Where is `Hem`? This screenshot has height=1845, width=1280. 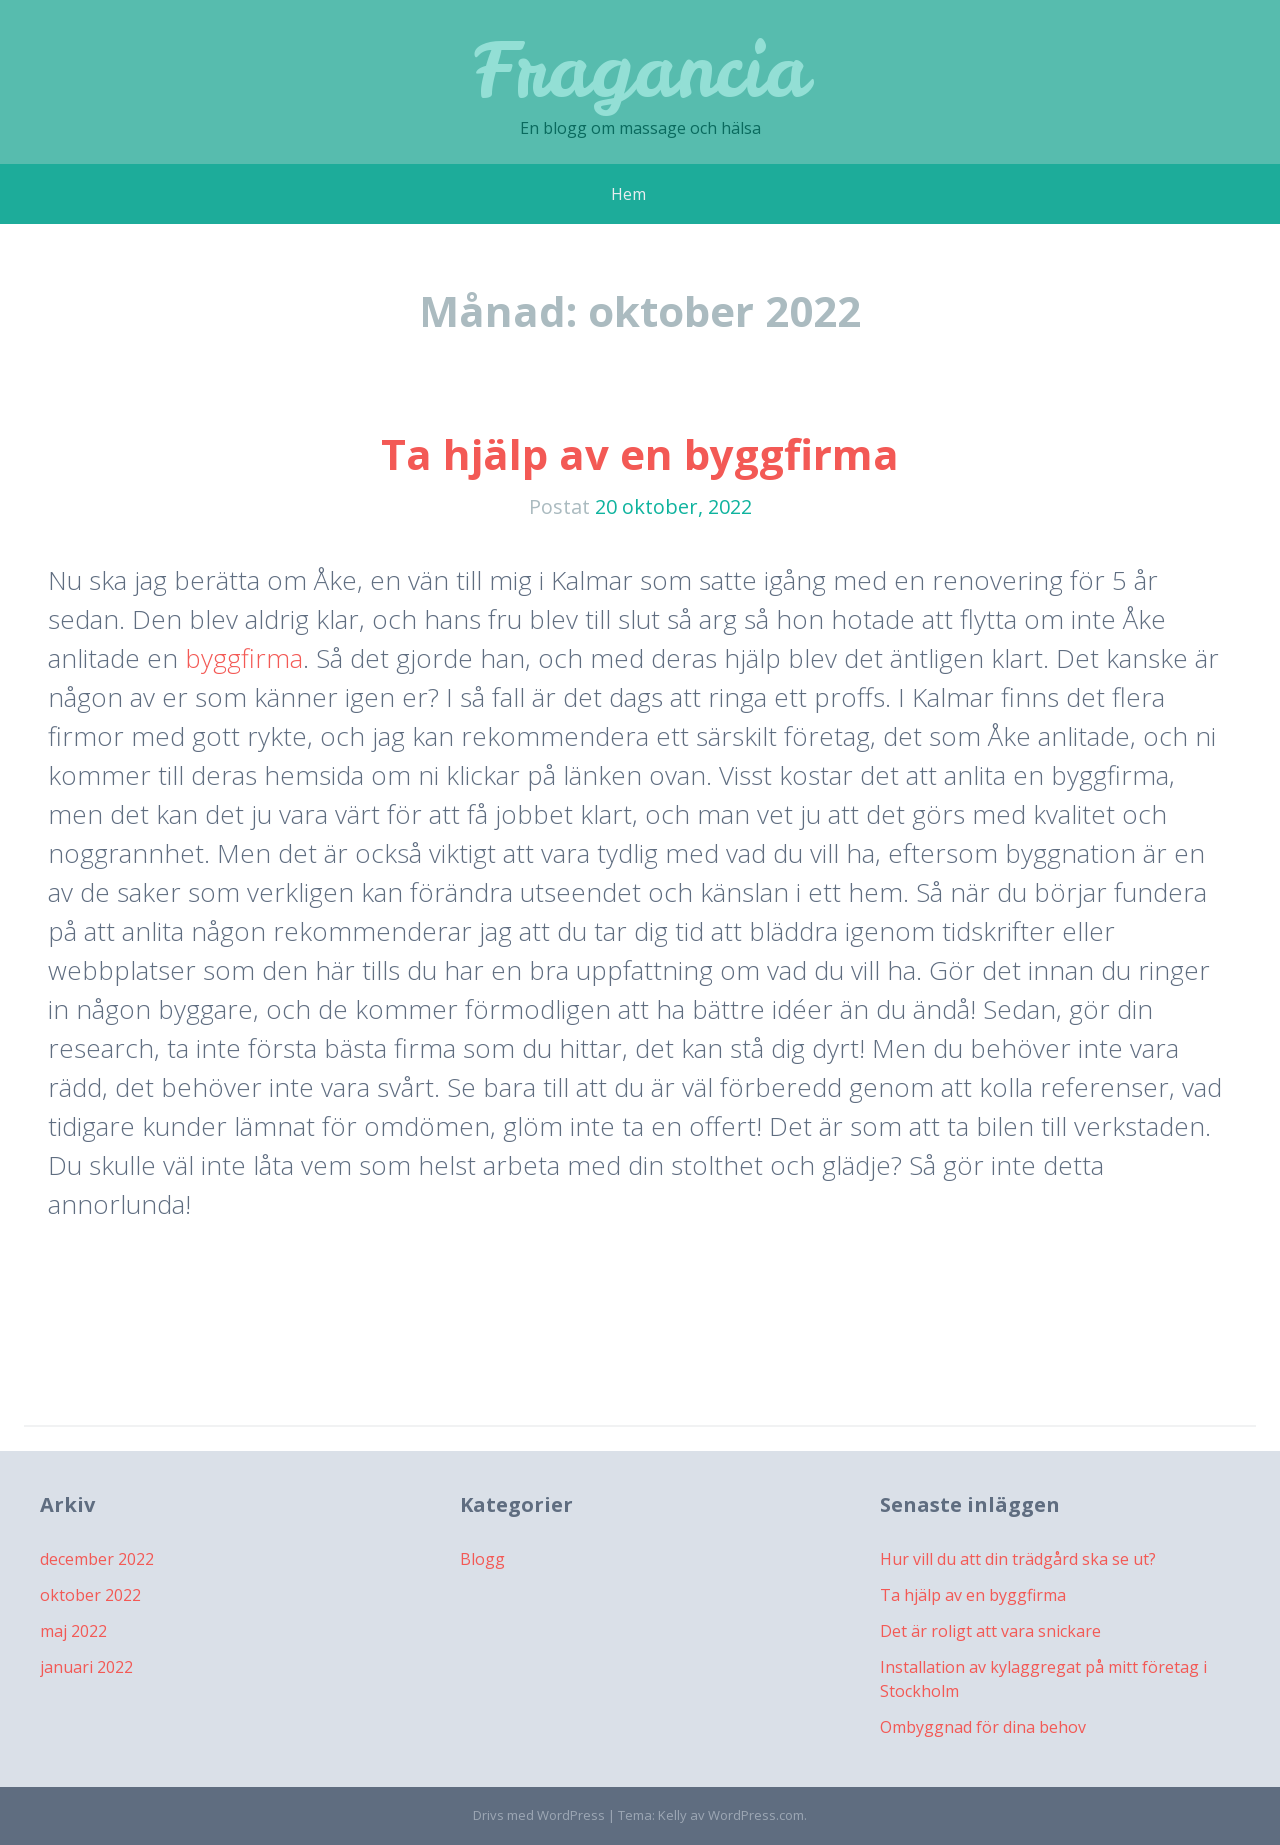
Hem is located at coordinates (628, 194).